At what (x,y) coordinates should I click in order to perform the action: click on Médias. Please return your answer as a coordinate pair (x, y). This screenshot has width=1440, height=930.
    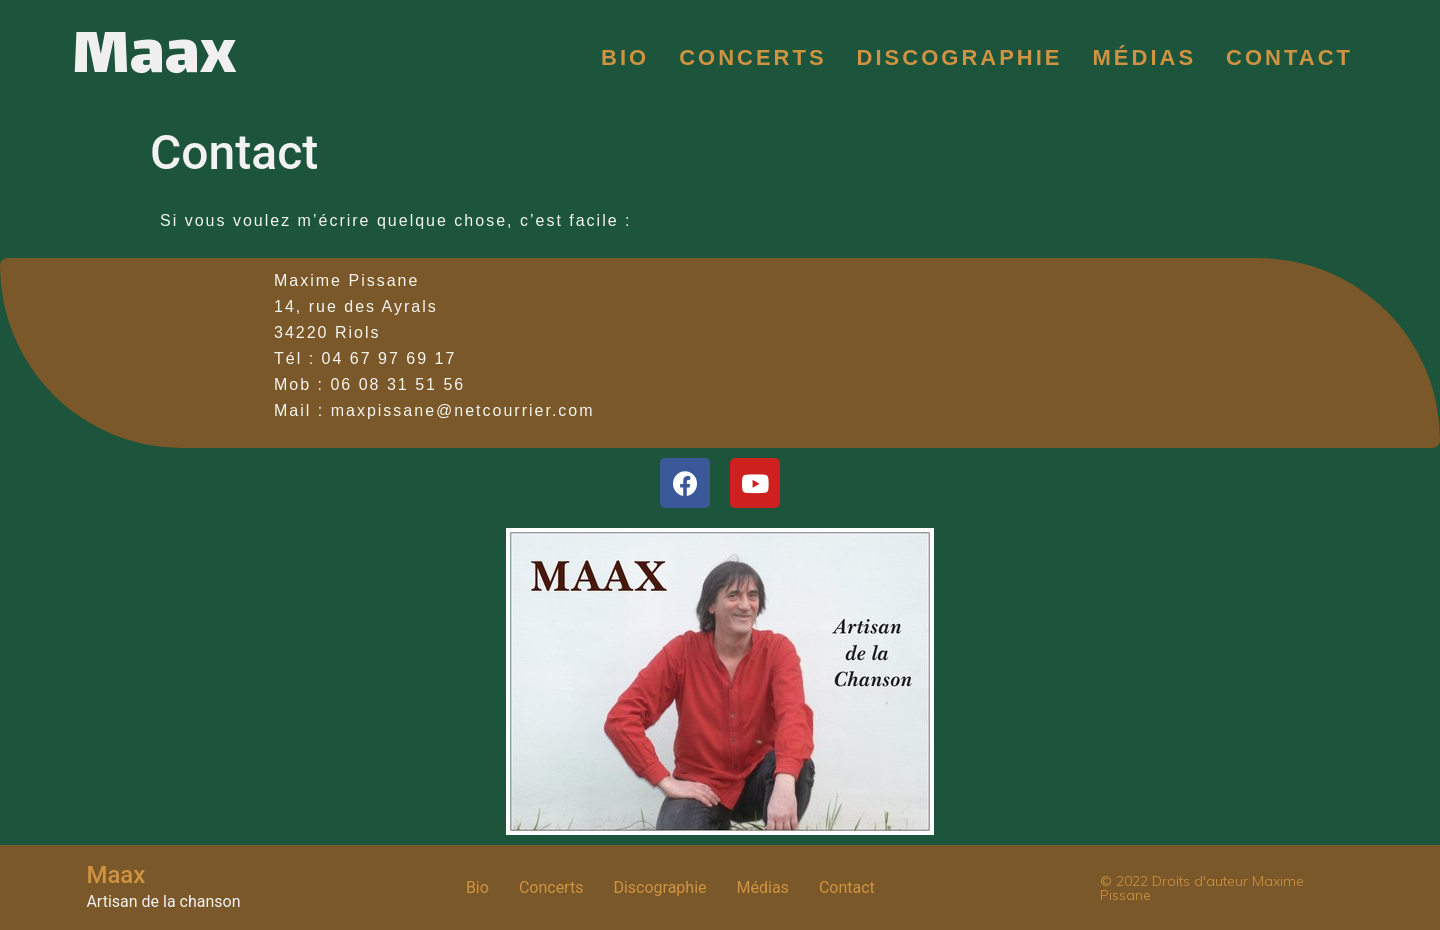
    Looking at the image, I should click on (1145, 57).